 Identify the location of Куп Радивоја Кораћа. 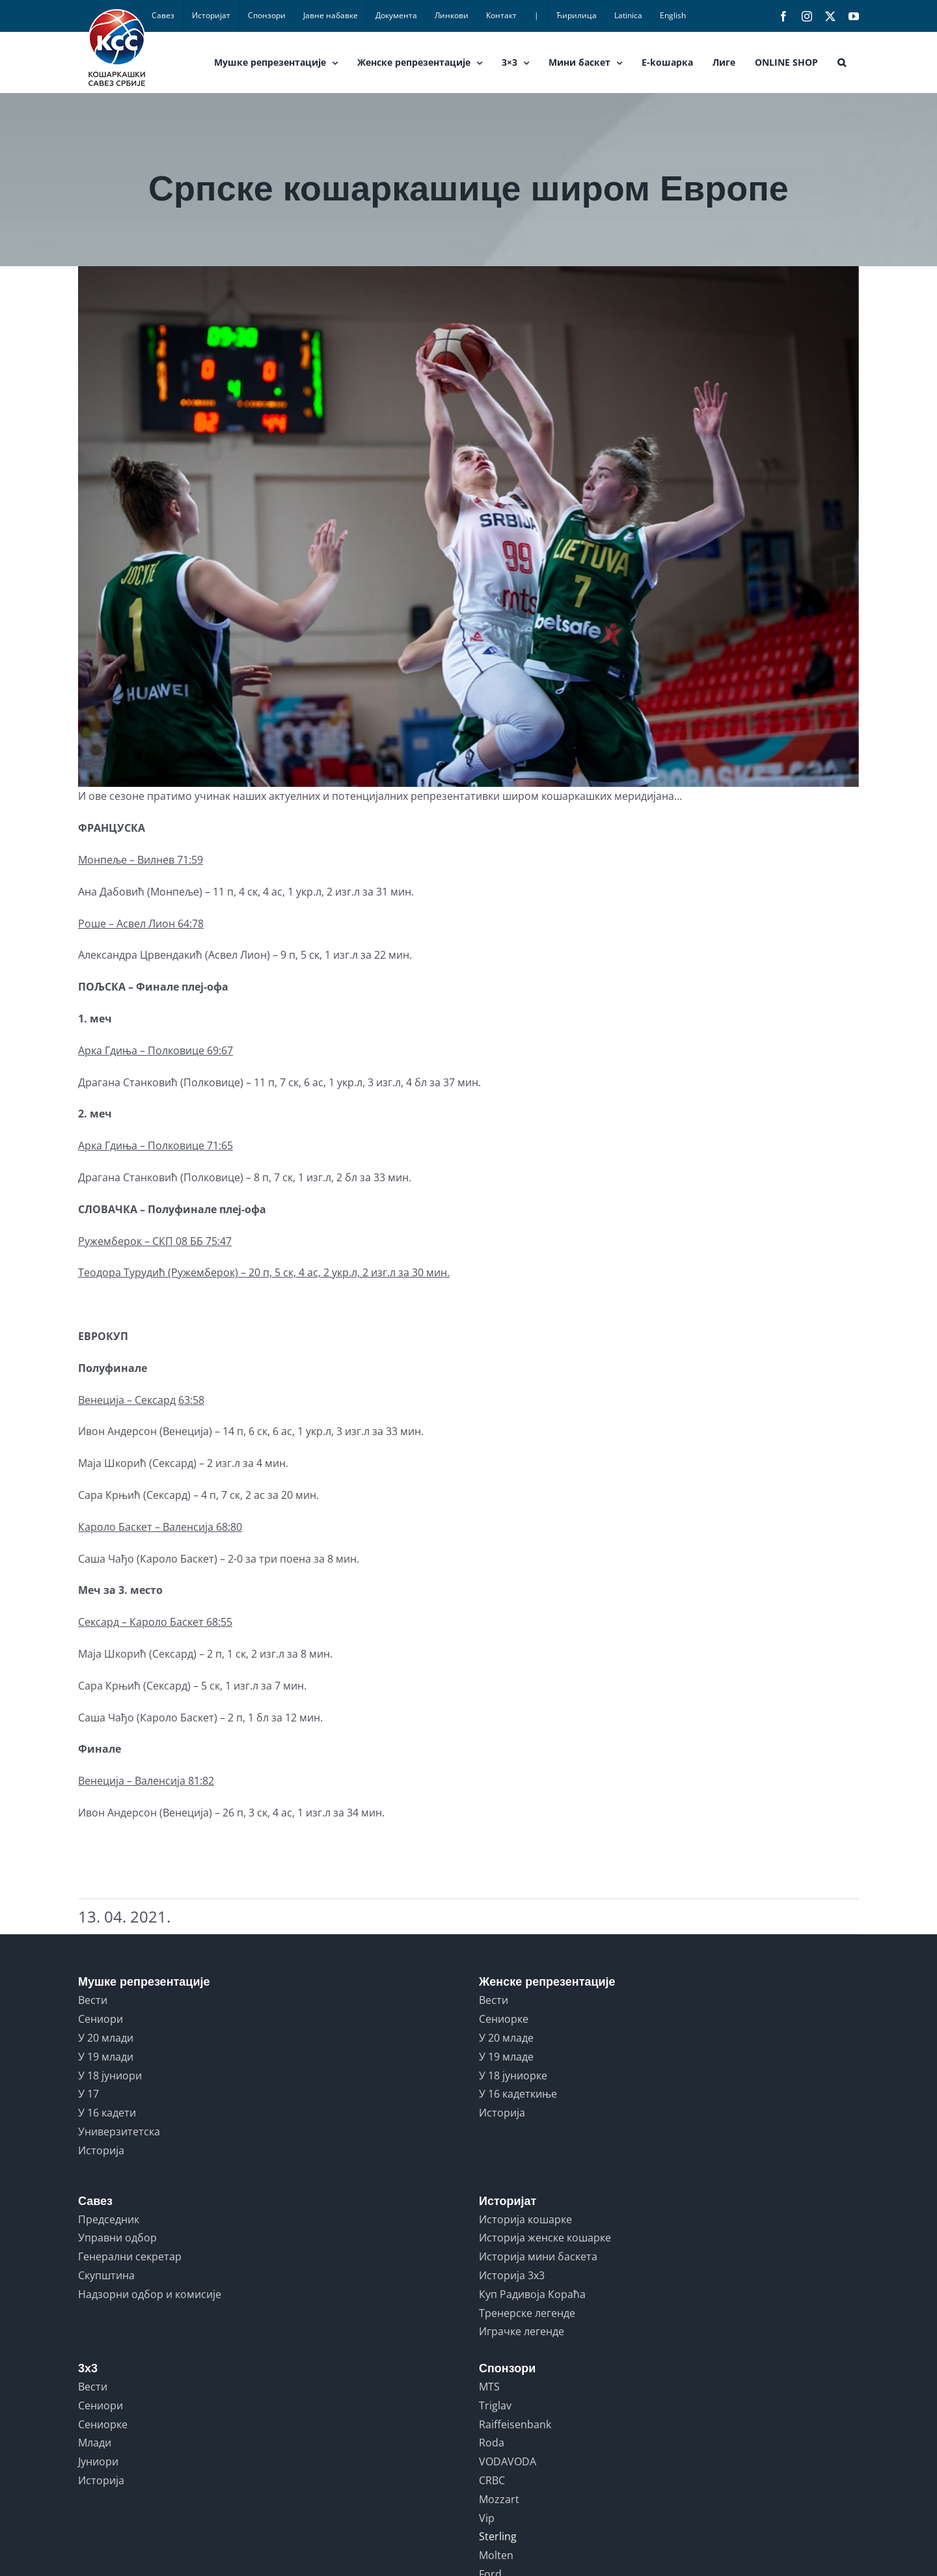
(532, 2294).